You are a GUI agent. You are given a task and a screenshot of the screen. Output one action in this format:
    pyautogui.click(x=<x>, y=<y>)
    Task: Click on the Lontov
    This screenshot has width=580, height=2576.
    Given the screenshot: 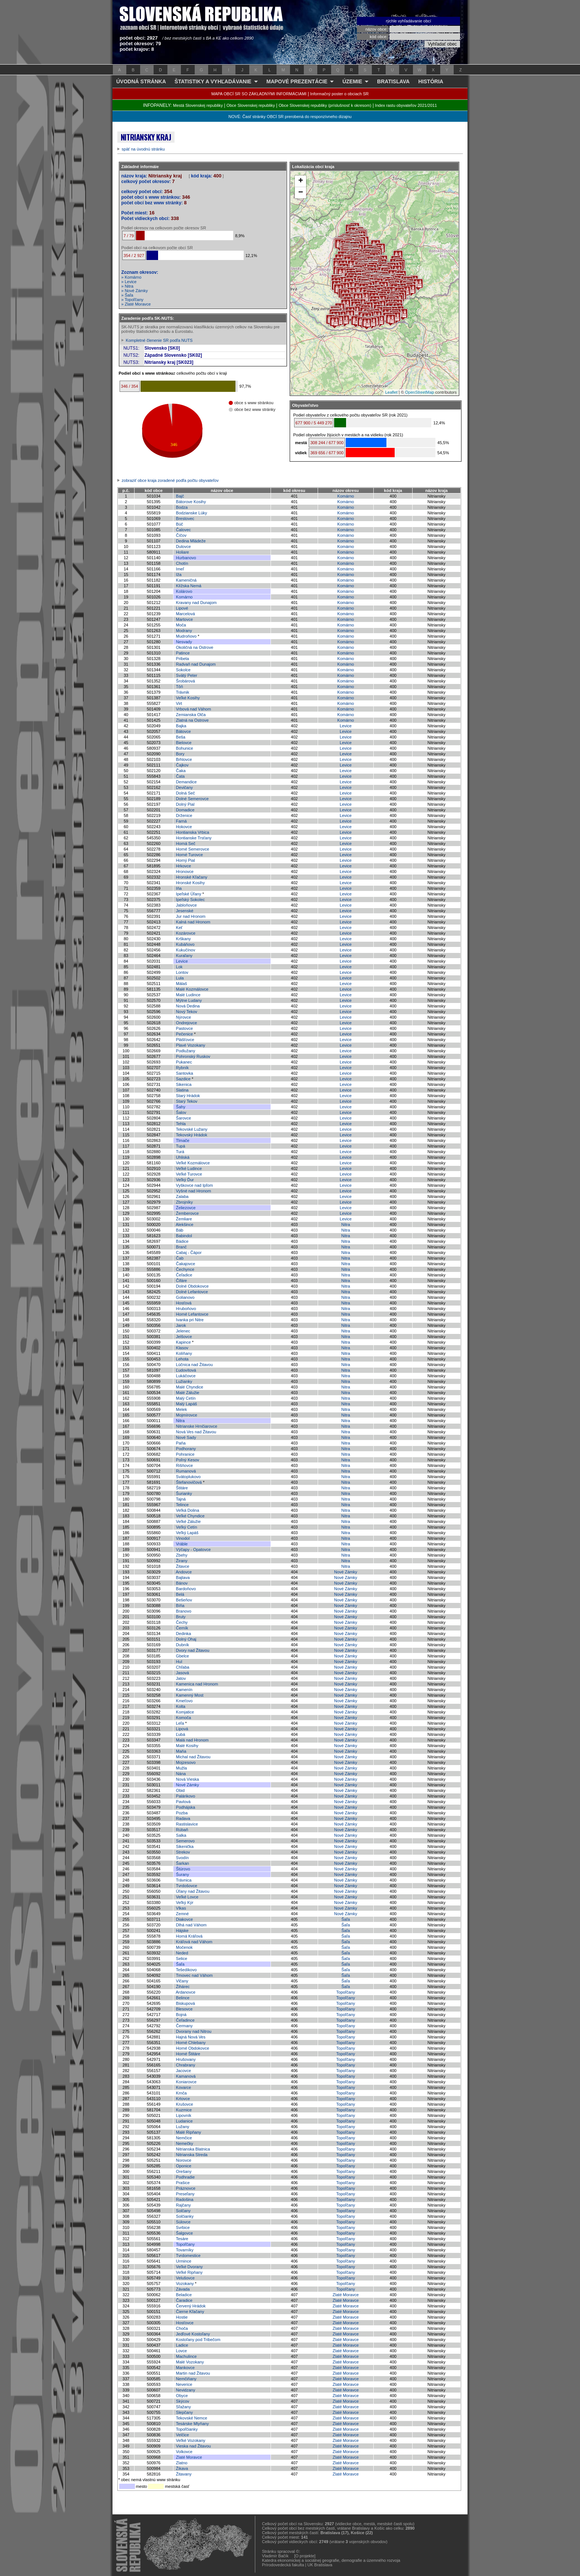 What is the action you would take?
    pyautogui.click(x=182, y=972)
    